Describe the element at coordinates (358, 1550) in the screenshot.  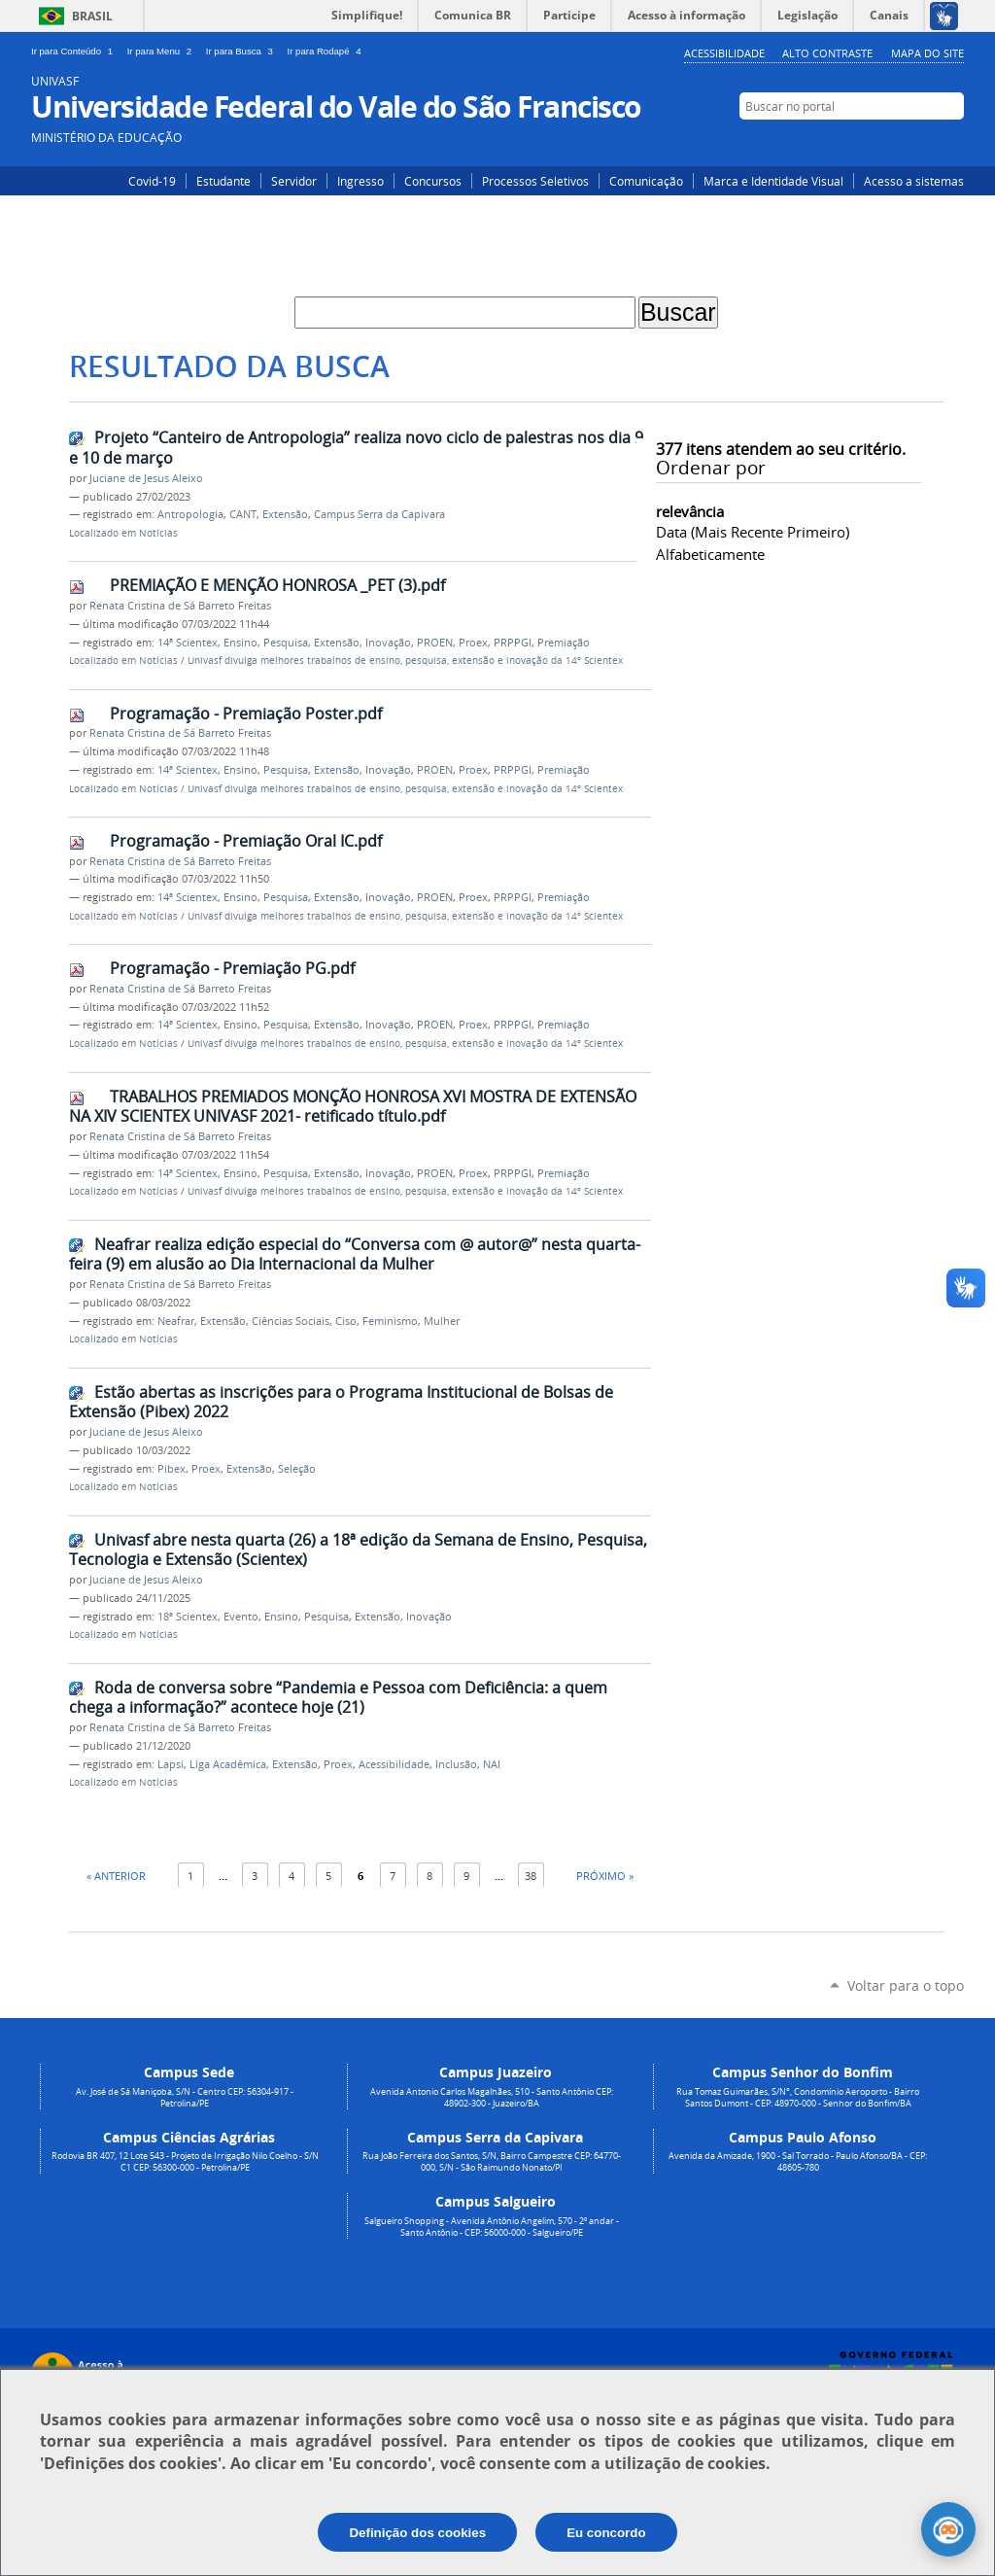
I see `Univasf abre nesta quarta (26) a 18ª edição da Semana de Ensino, Pesquisa, Tecnologia e Extensão (Scientex)` at that location.